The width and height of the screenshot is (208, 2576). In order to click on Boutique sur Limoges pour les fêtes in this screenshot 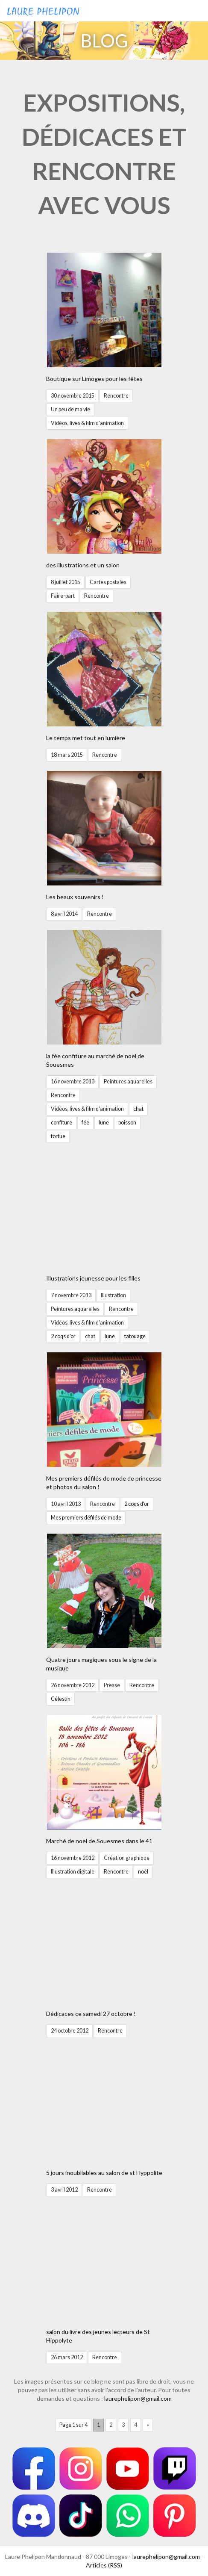, I will do `click(94, 378)`.